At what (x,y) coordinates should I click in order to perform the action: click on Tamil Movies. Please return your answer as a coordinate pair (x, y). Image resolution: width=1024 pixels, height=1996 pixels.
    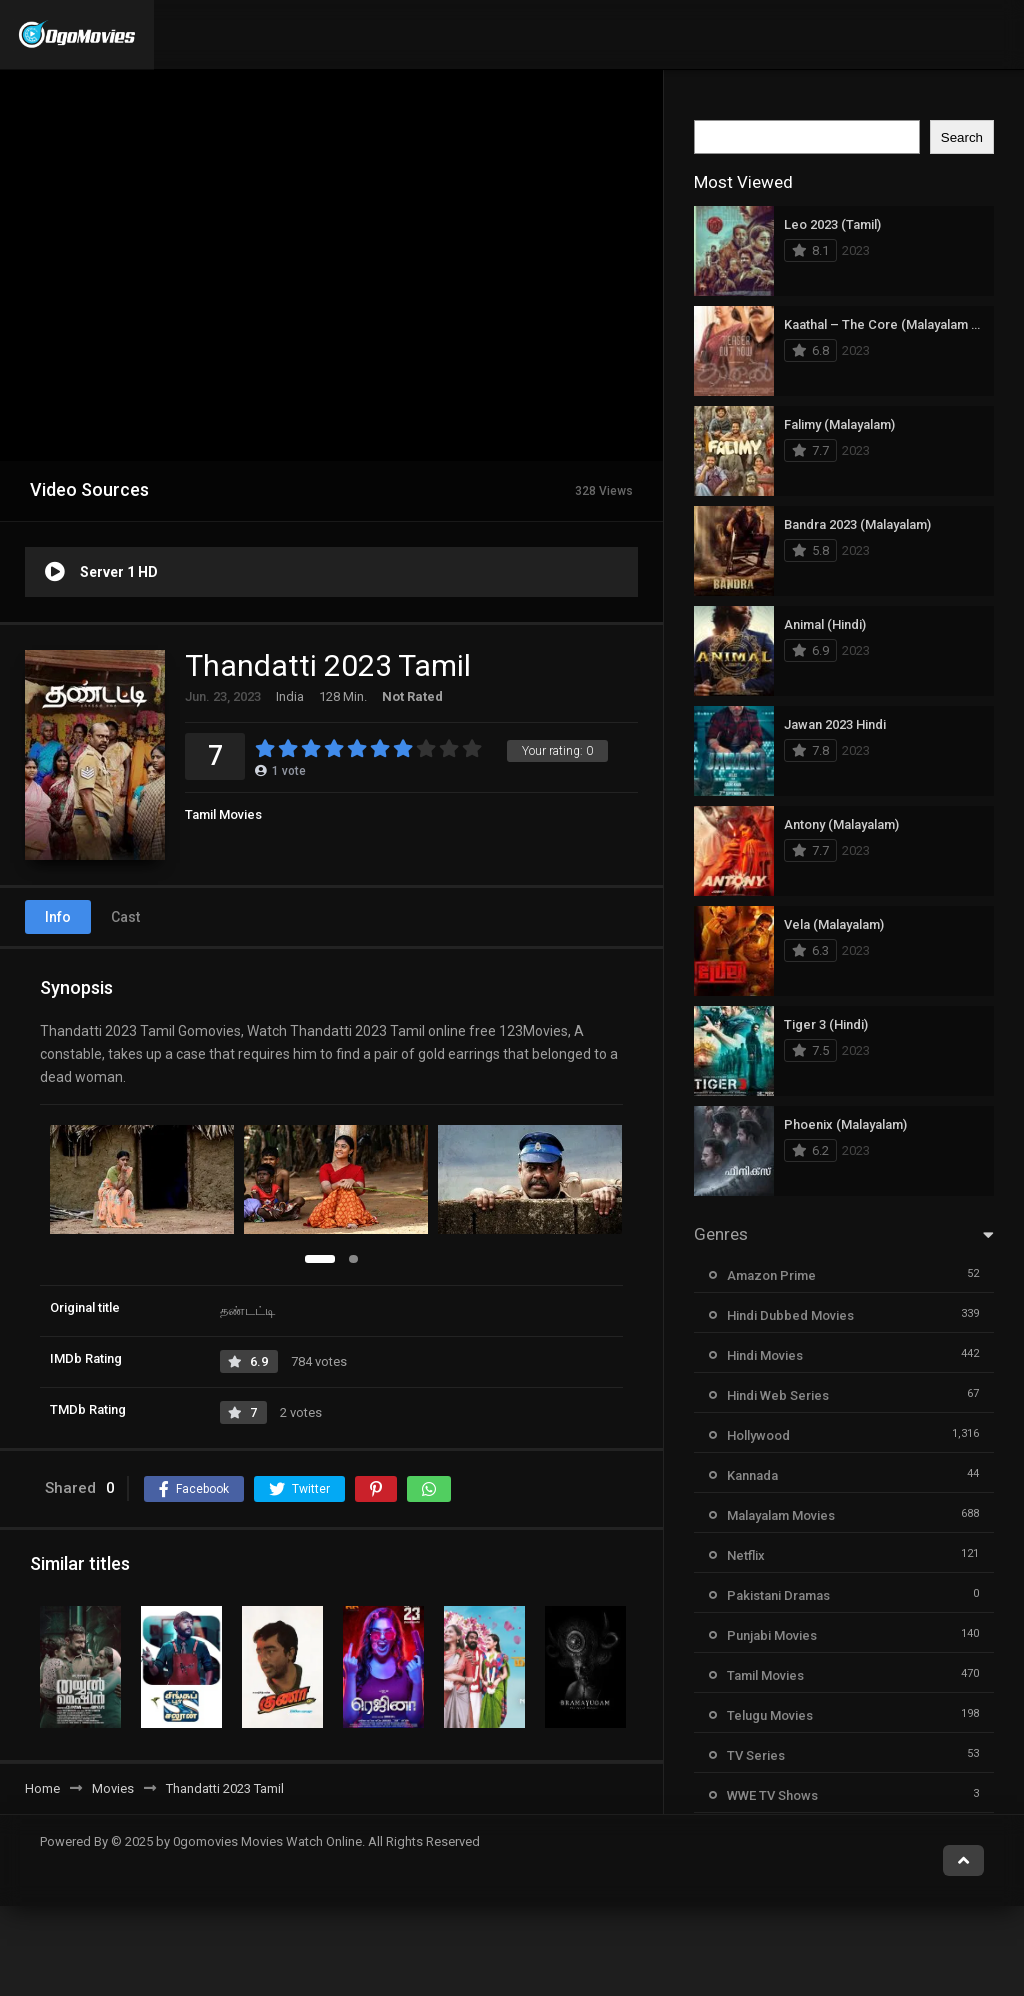
    Looking at the image, I should click on (223, 814).